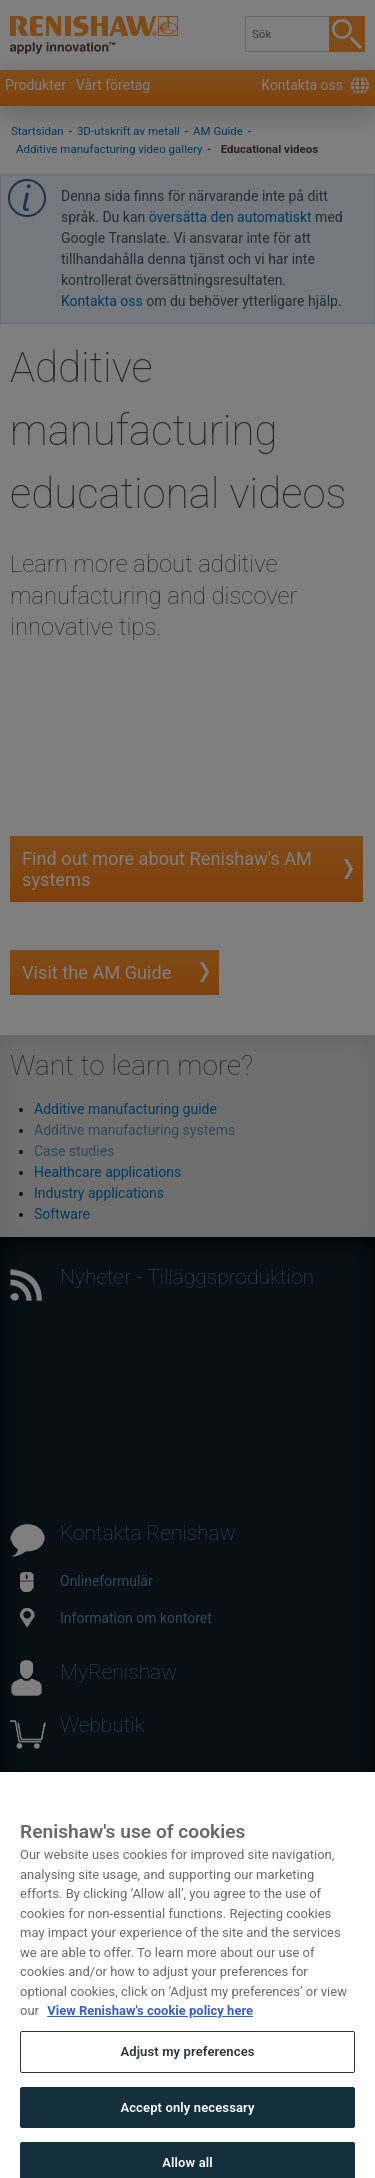 Image resolution: width=375 pixels, height=2178 pixels. Describe the element at coordinates (150, 2022) in the screenshot. I see `View Renishaw's cookie policy here [More information about your privacy, opens in a new tab]` at that location.